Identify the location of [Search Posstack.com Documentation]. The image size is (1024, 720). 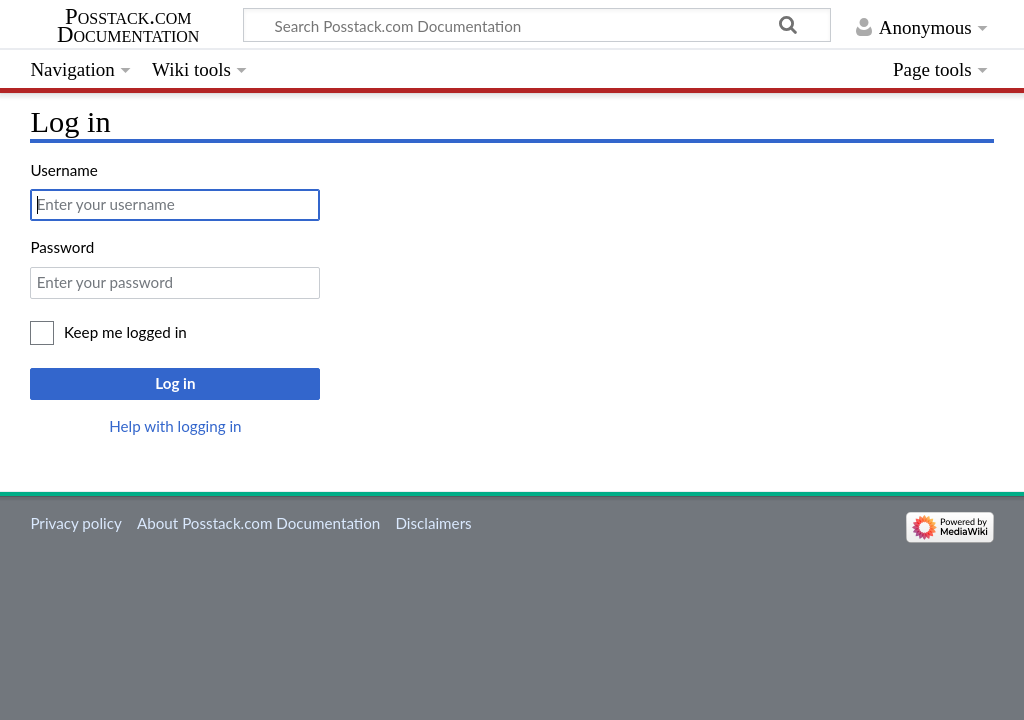
(537, 25).